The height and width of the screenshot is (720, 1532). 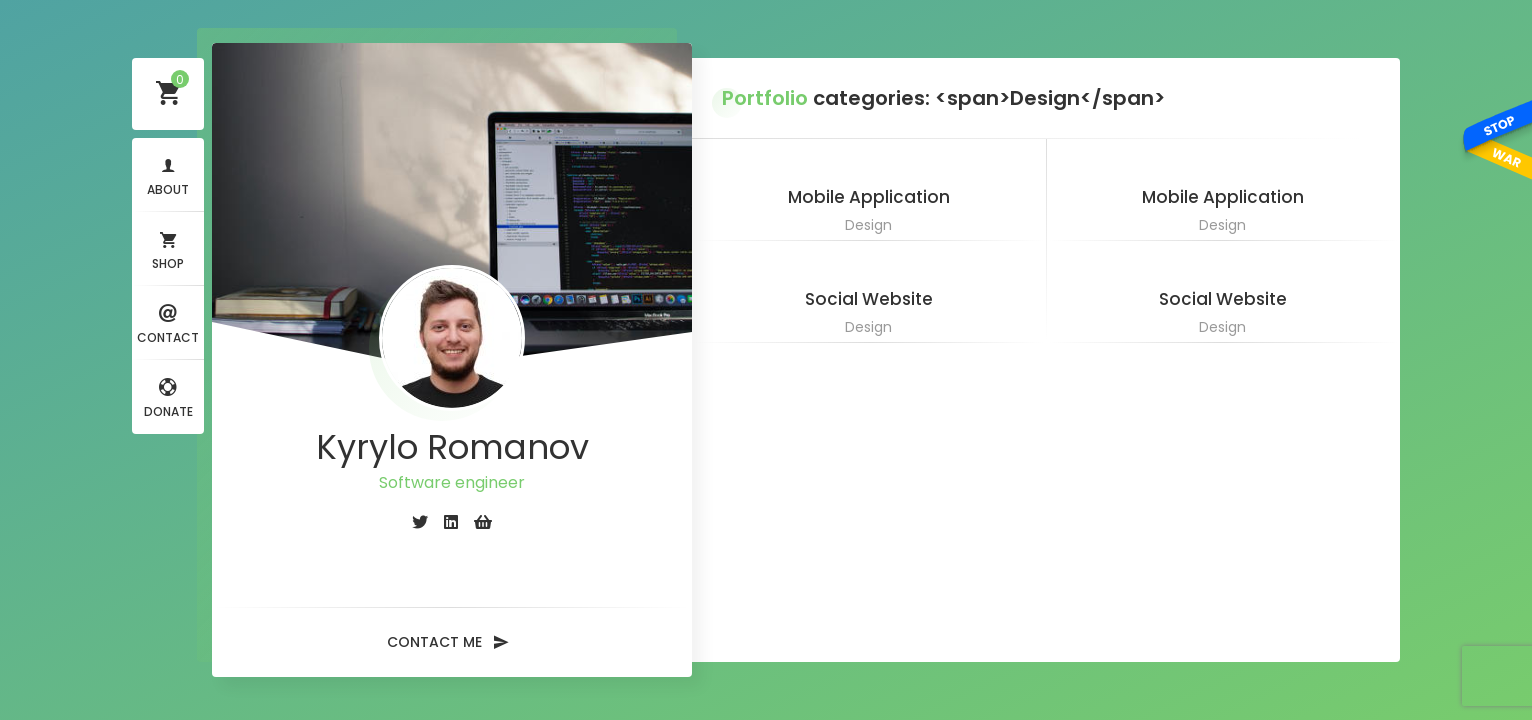 I want to click on About, so click(x=168, y=174).